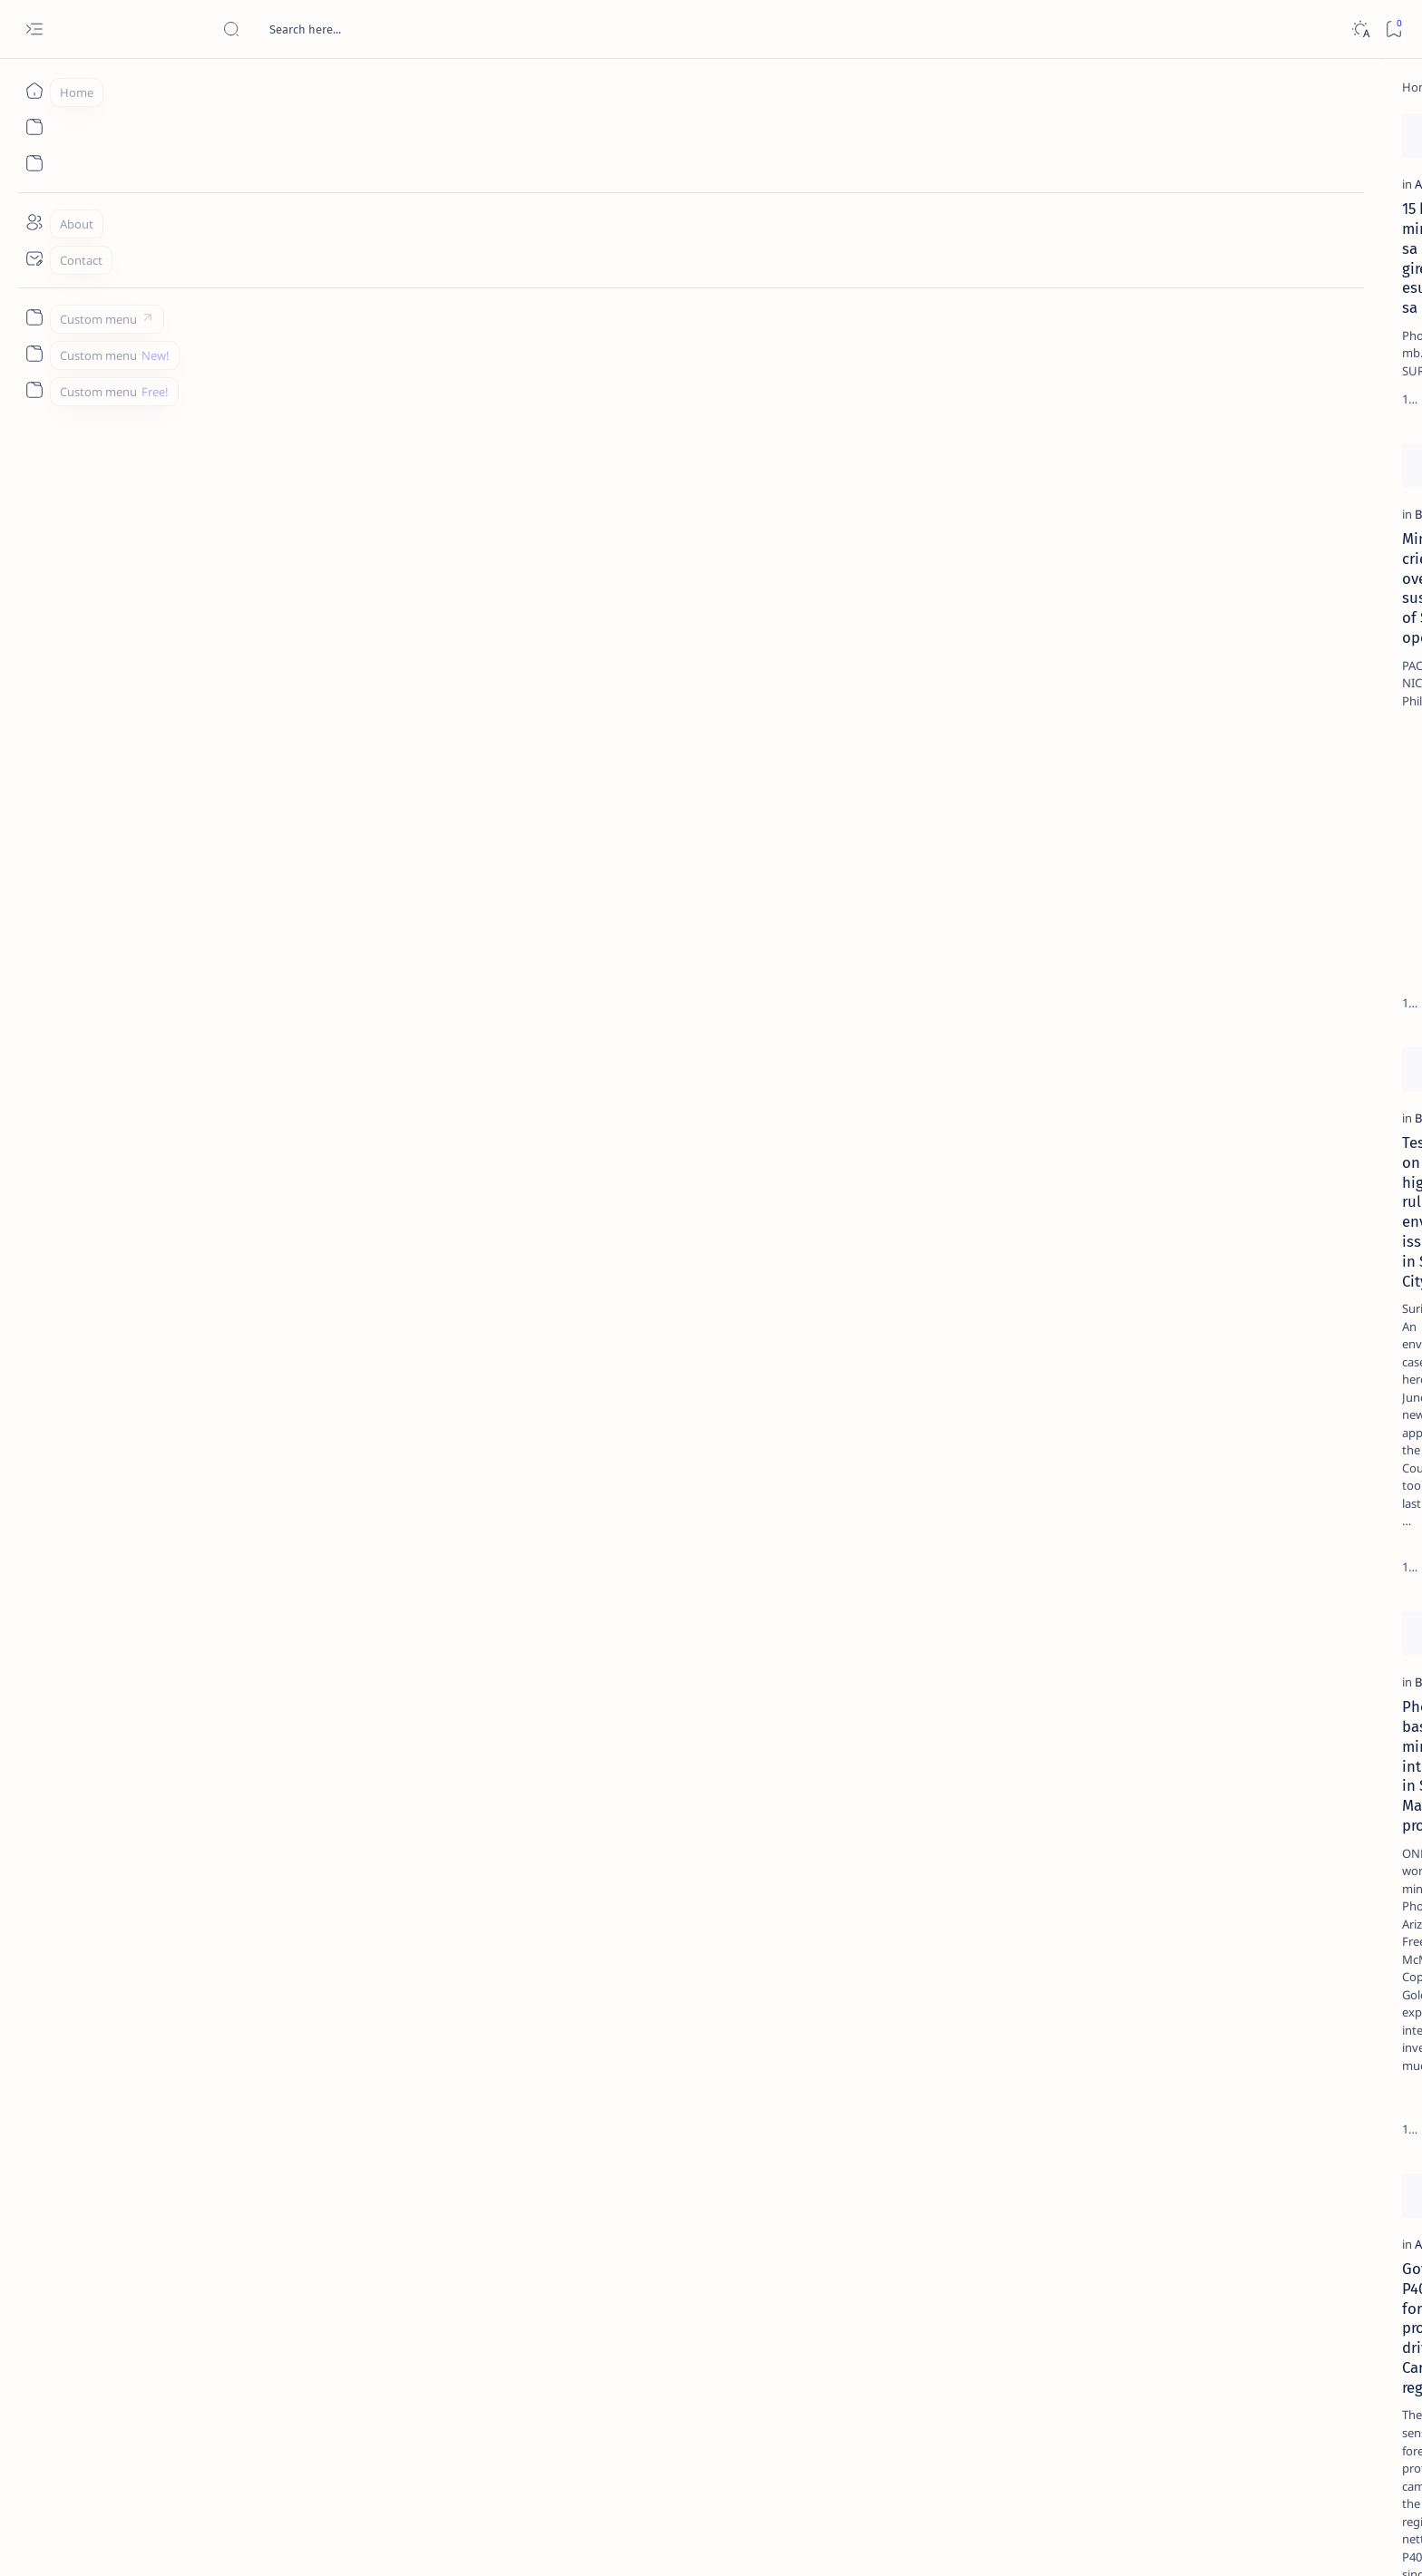  I want to click on Surigao Hub, so click(254, 2540).